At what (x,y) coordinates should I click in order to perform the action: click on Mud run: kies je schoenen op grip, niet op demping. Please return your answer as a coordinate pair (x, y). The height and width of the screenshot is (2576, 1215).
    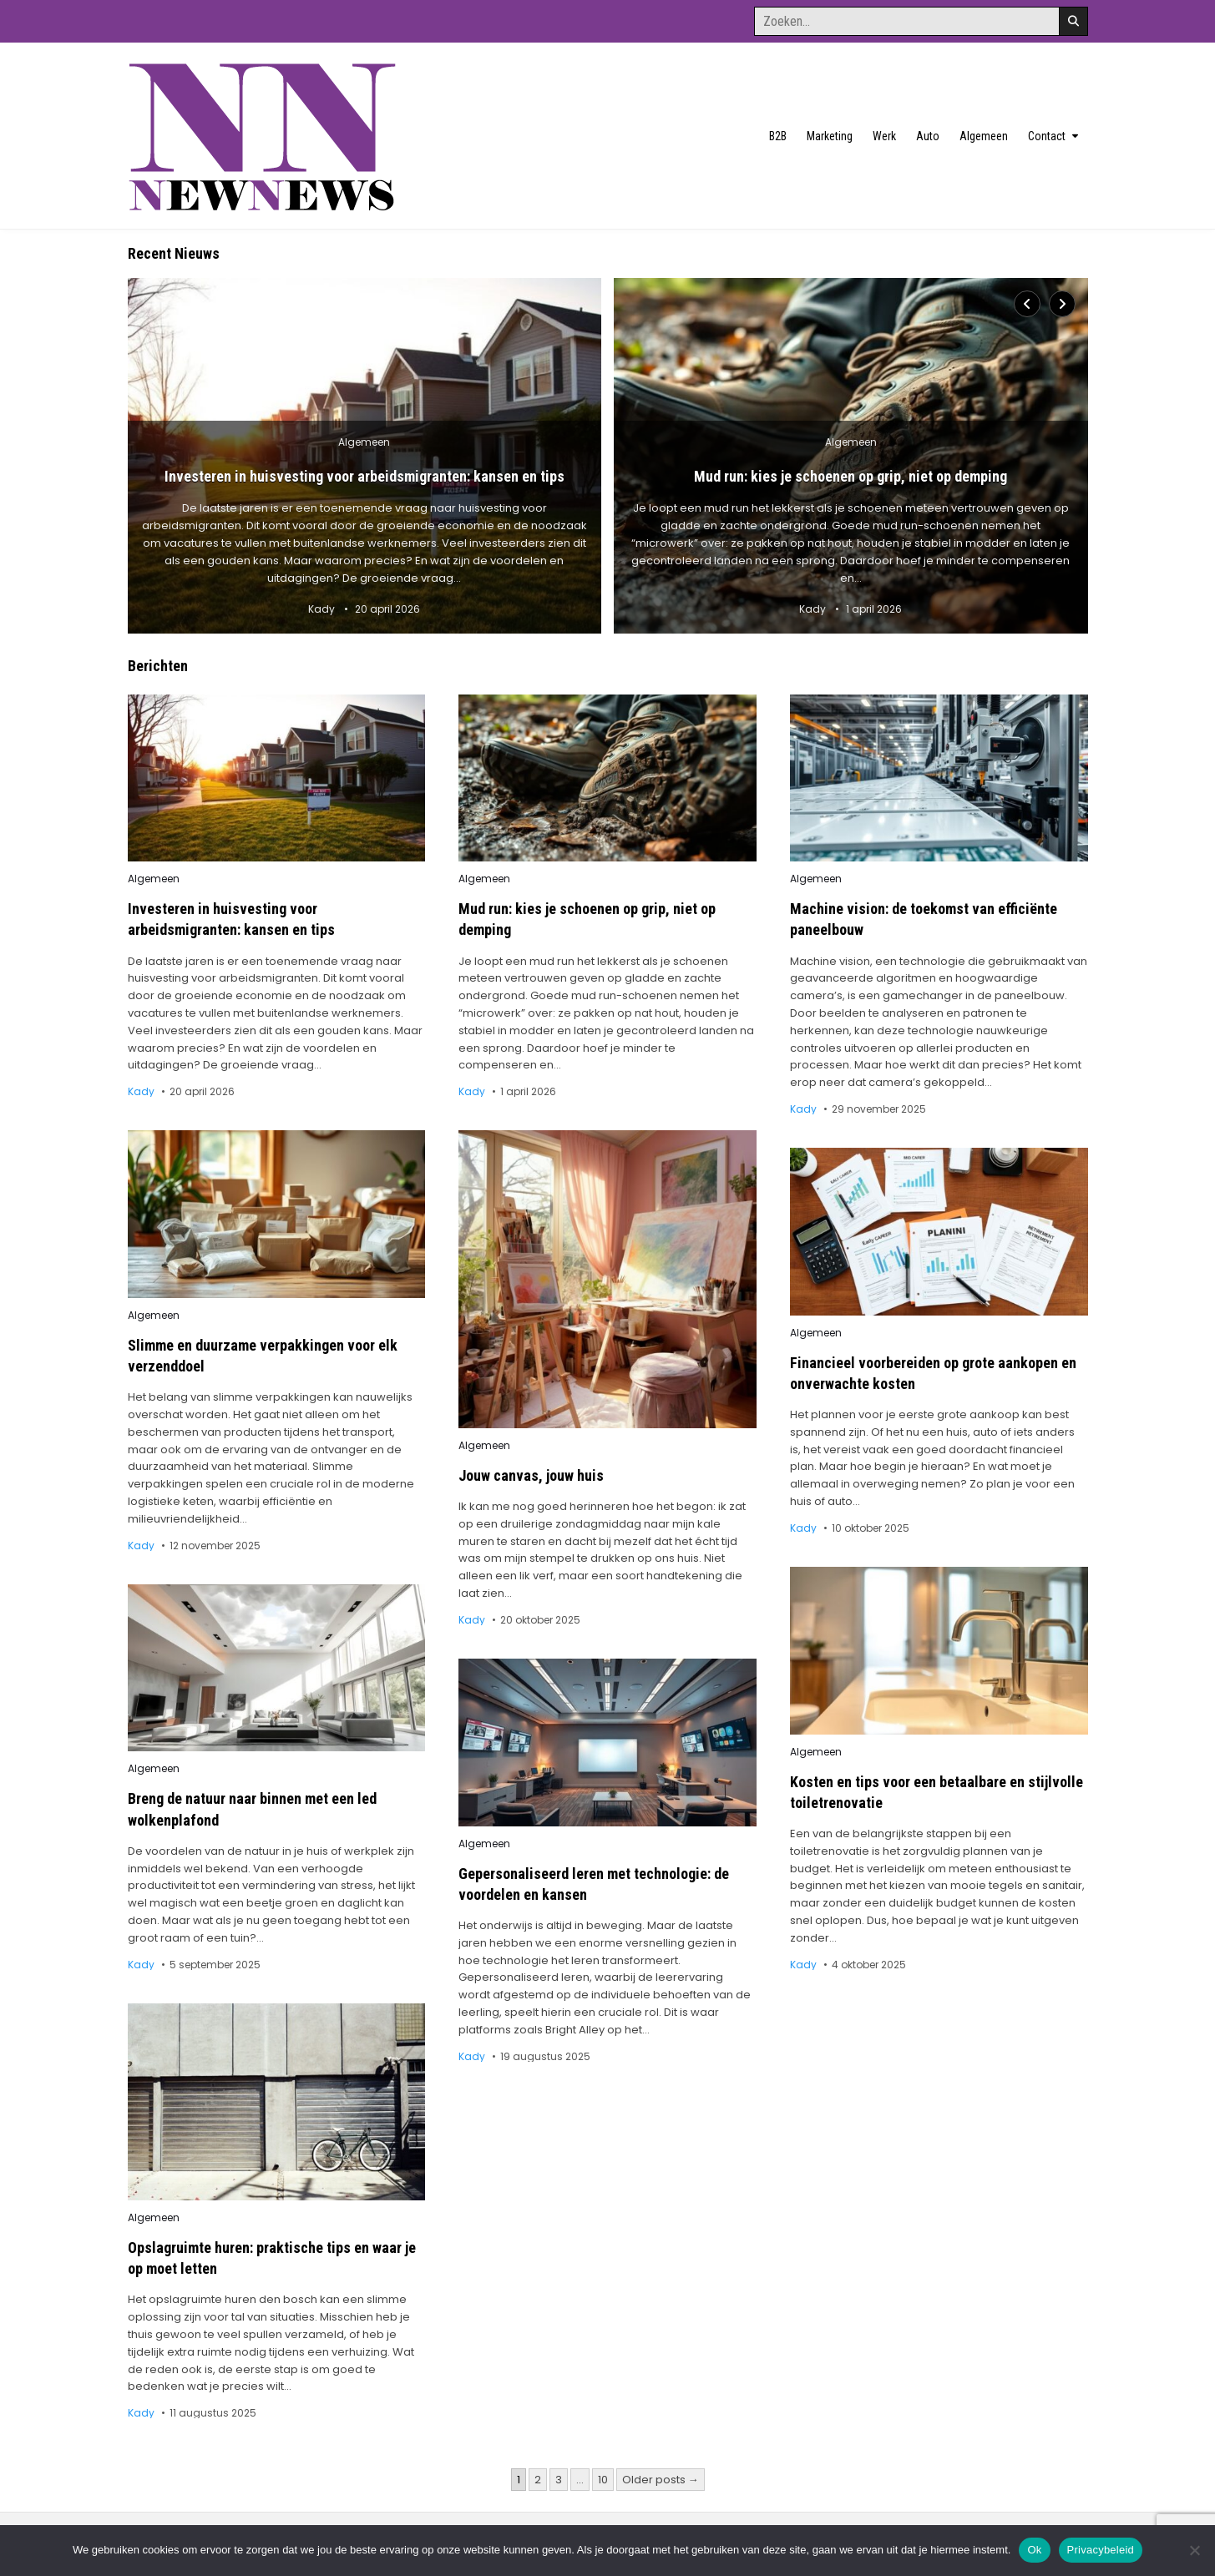
    Looking at the image, I should click on (850, 476).